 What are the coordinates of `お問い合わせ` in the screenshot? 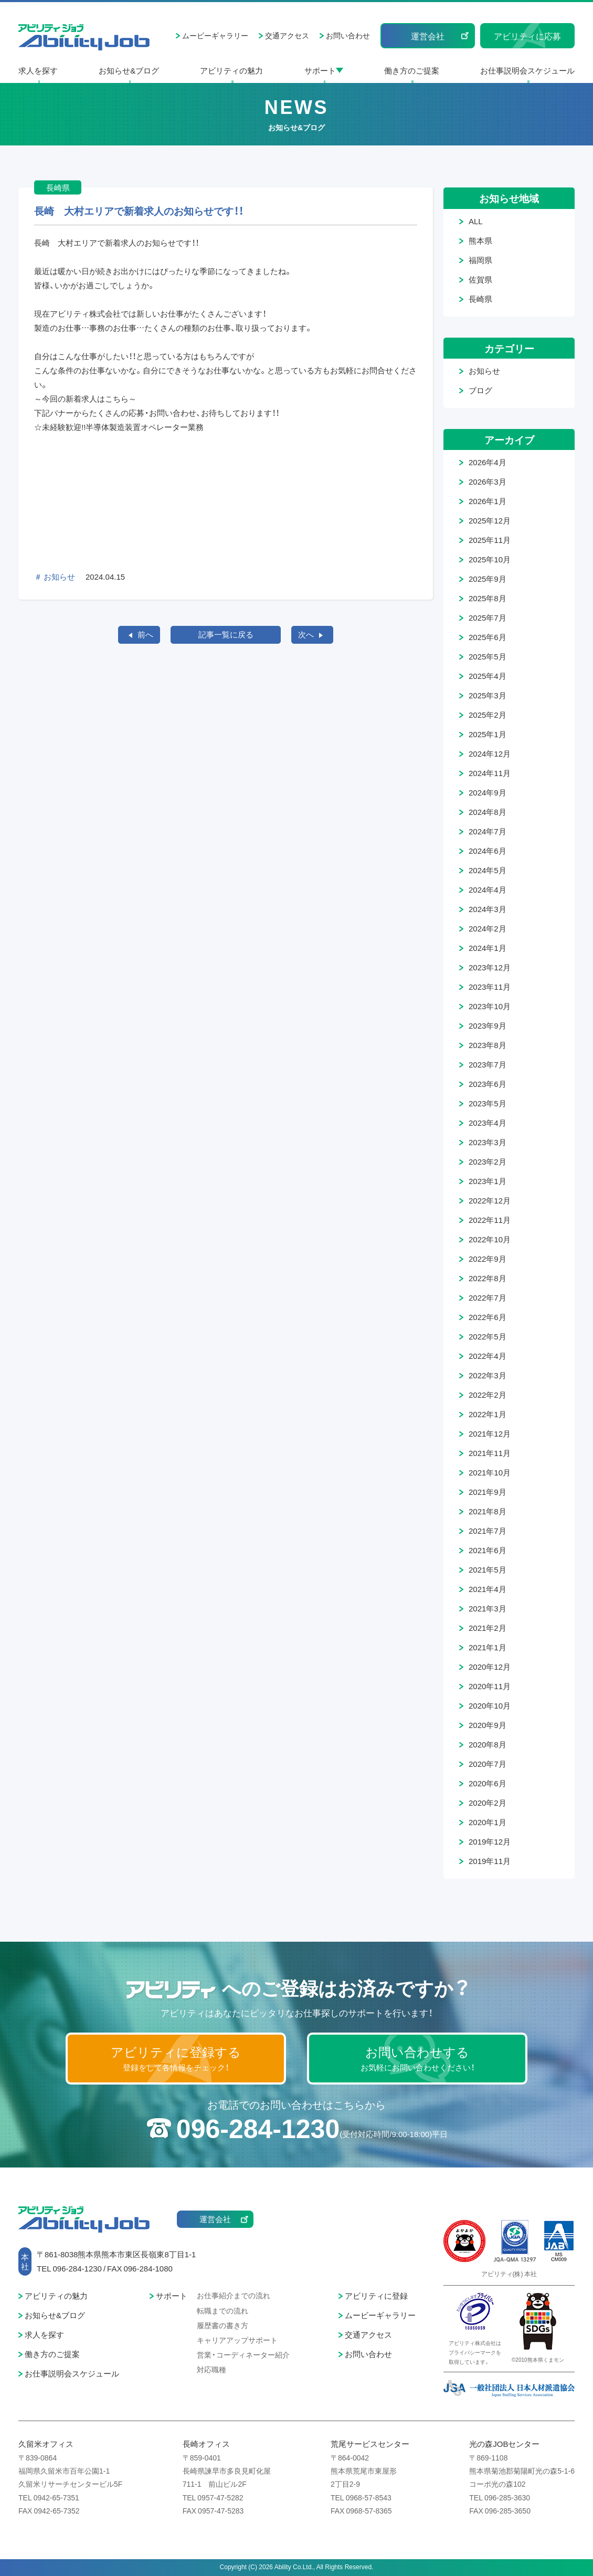 It's located at (348, 35).